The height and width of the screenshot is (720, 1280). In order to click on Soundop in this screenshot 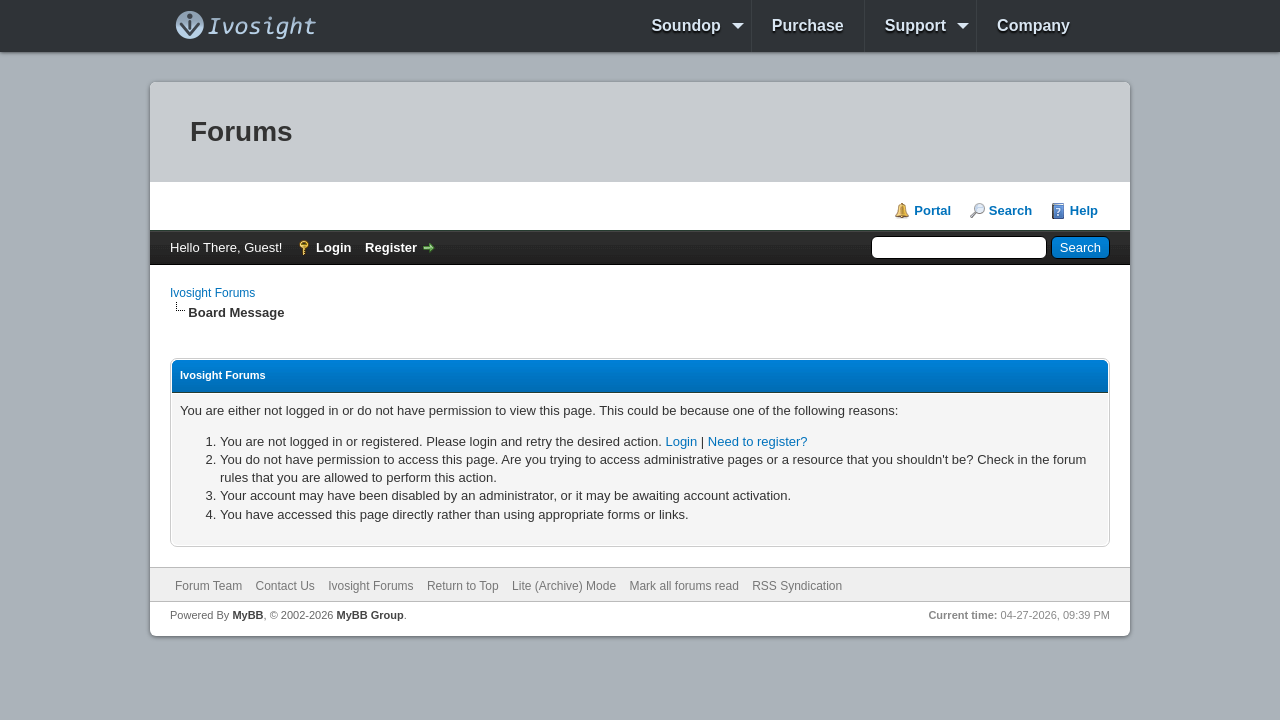, I will do `click(685, 25)`.